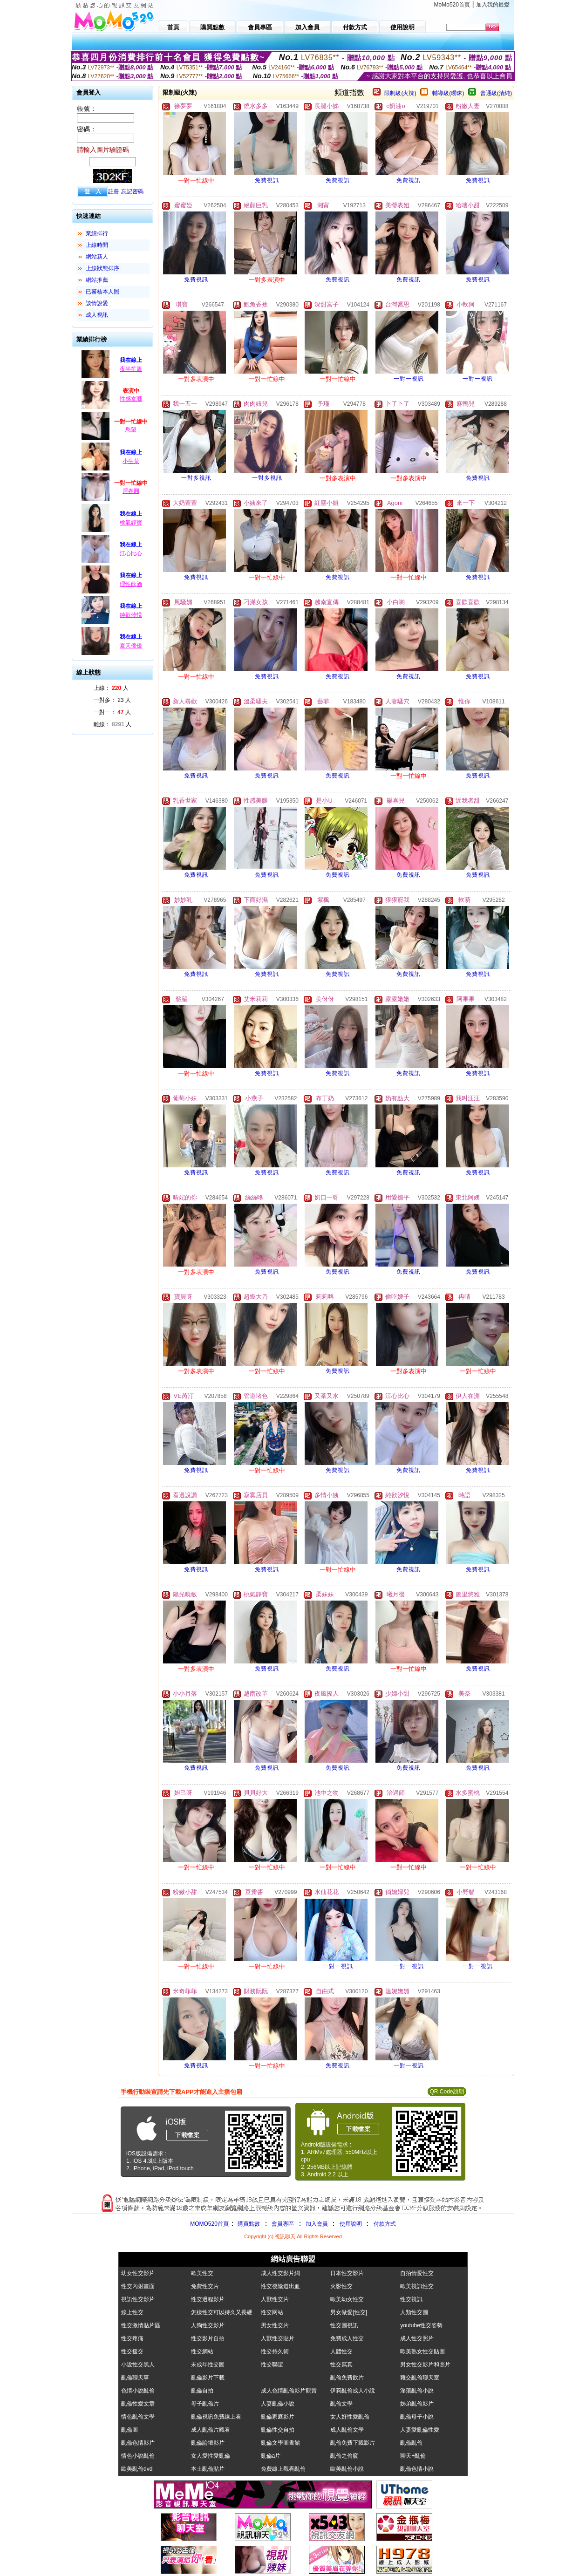 This screenshot has height=2576, width=586. What do you see at coordinates (138, 2456) in the screenshot?
I see `情色小說亂倫` at bounding box center [138, 2456].